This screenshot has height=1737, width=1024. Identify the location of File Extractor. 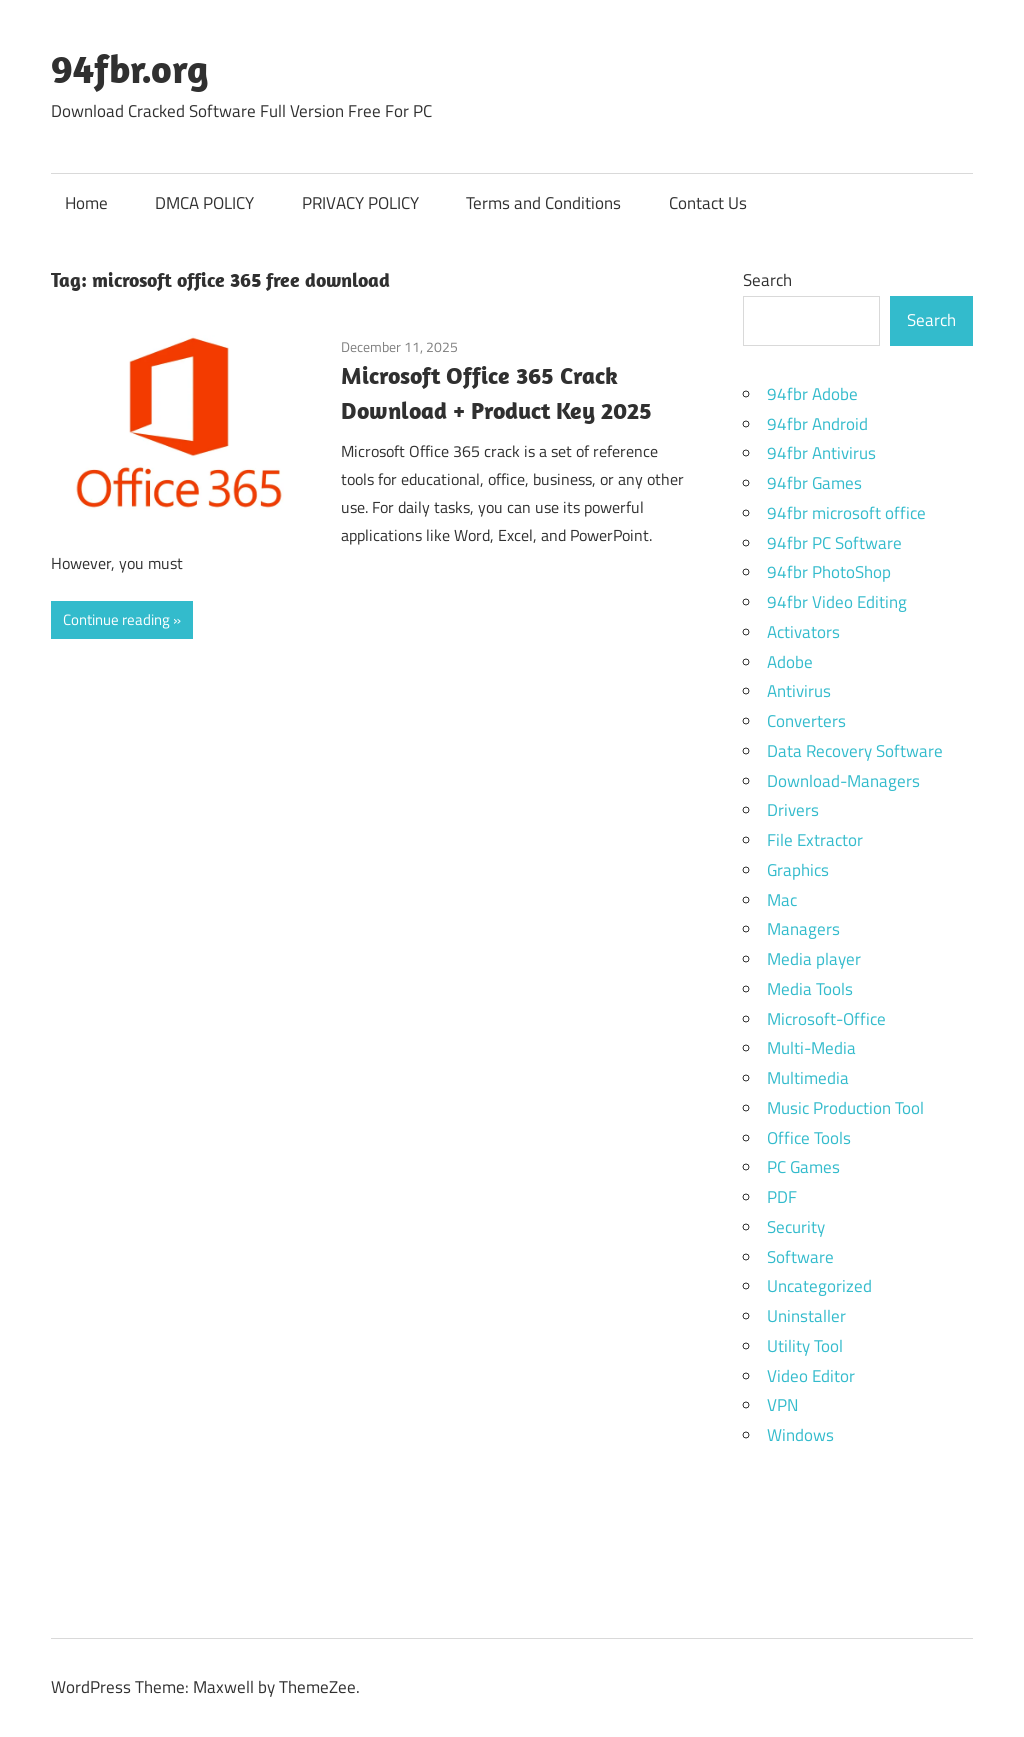
(815, 840).